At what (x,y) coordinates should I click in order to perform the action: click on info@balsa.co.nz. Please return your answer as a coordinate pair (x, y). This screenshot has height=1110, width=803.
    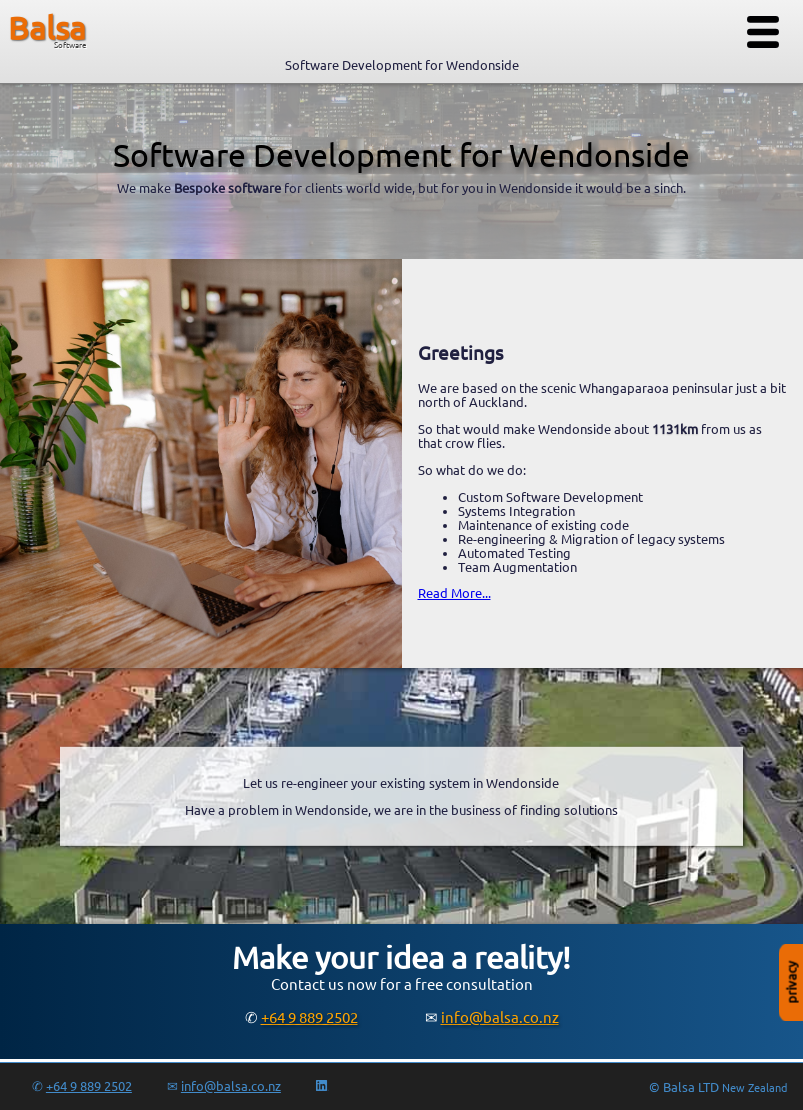
    Looking at the image, I should click on (500, 1017).